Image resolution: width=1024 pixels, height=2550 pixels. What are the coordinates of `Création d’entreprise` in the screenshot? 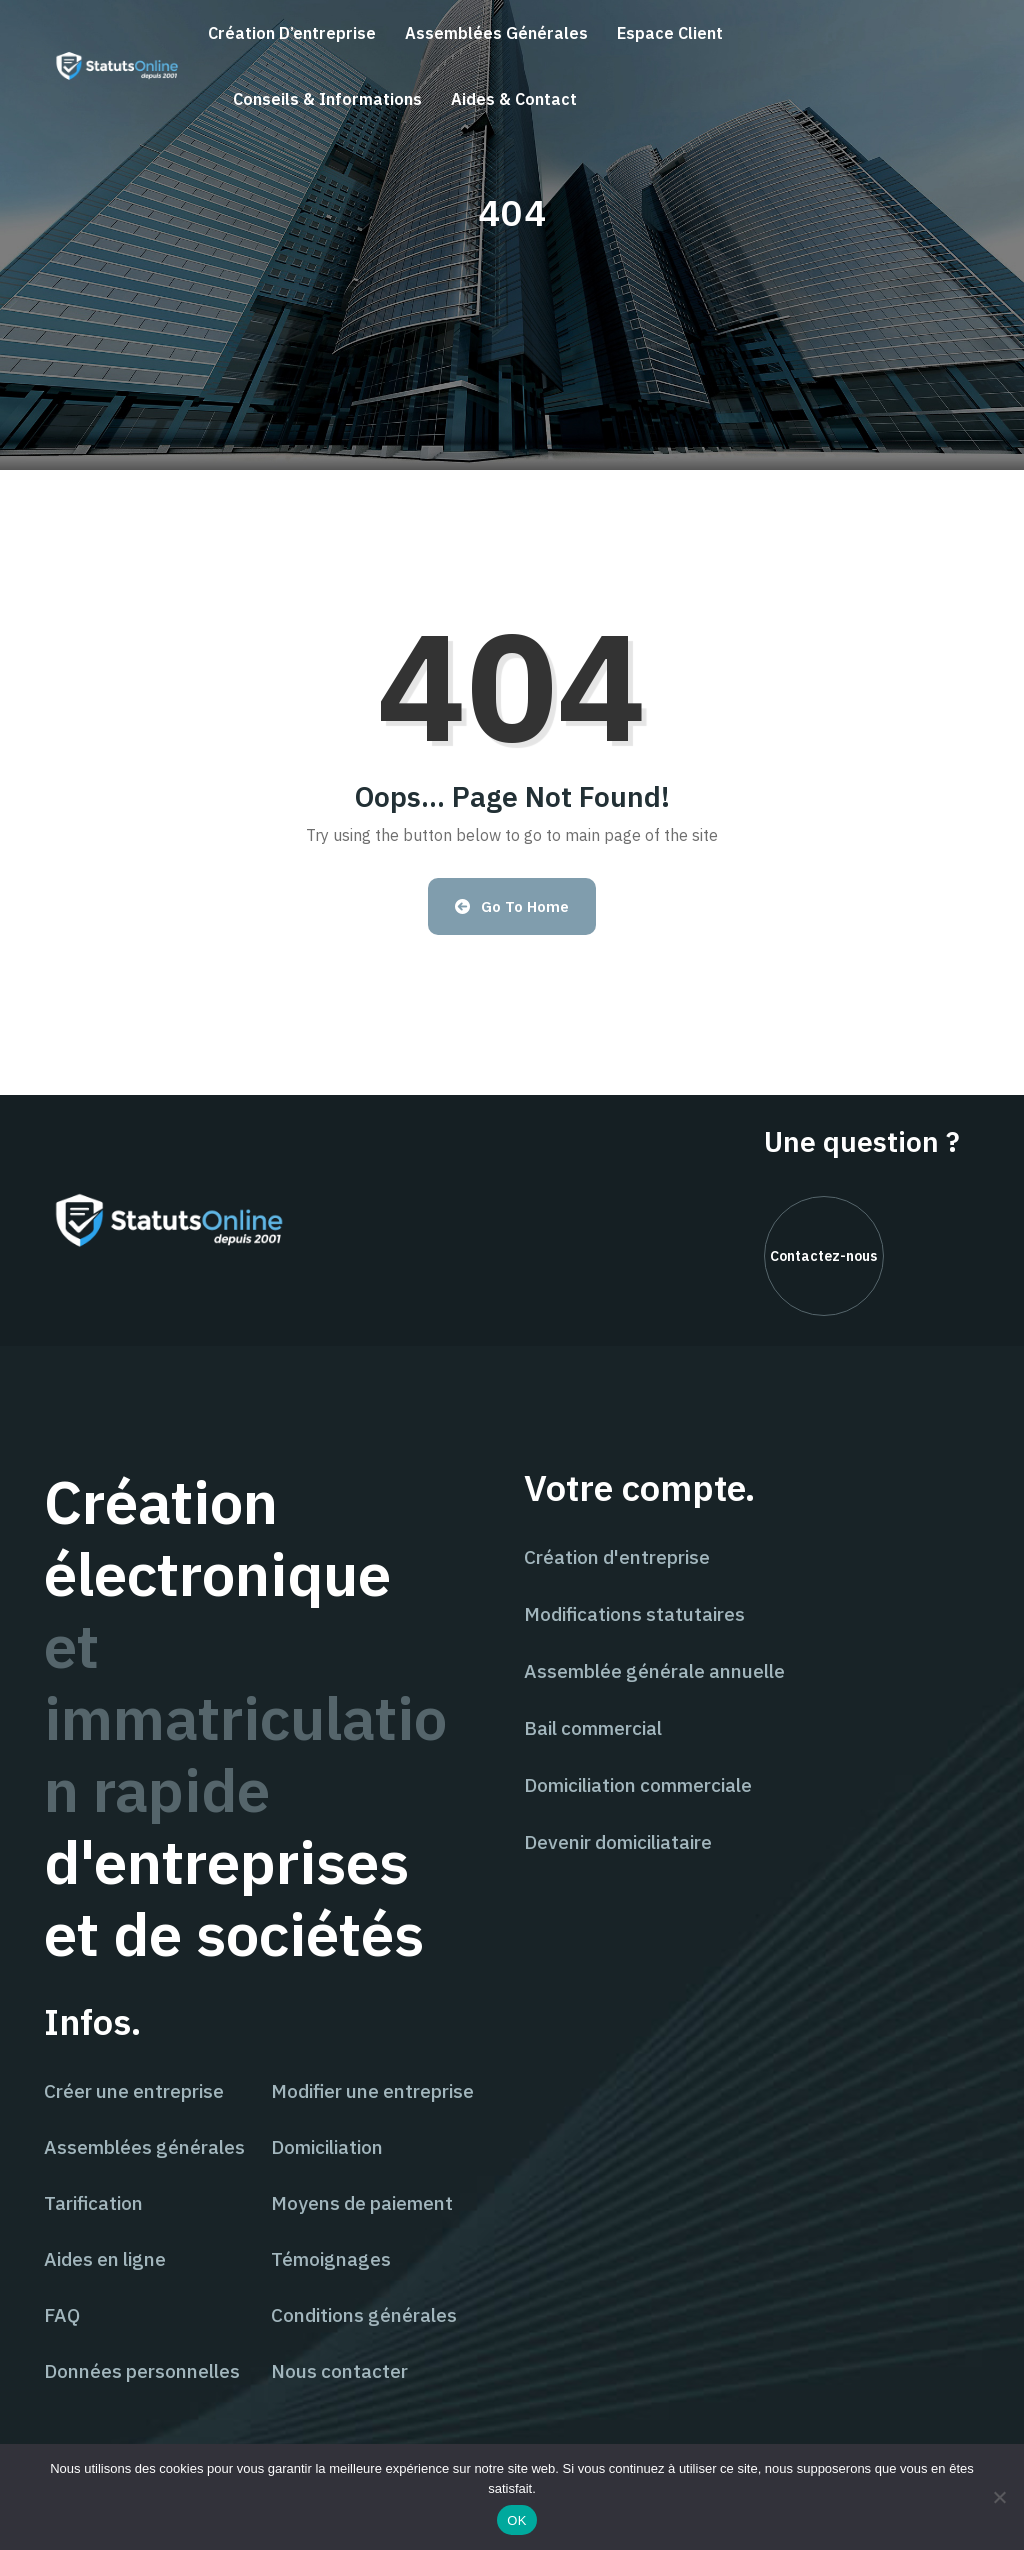 It's located at (292, 33).